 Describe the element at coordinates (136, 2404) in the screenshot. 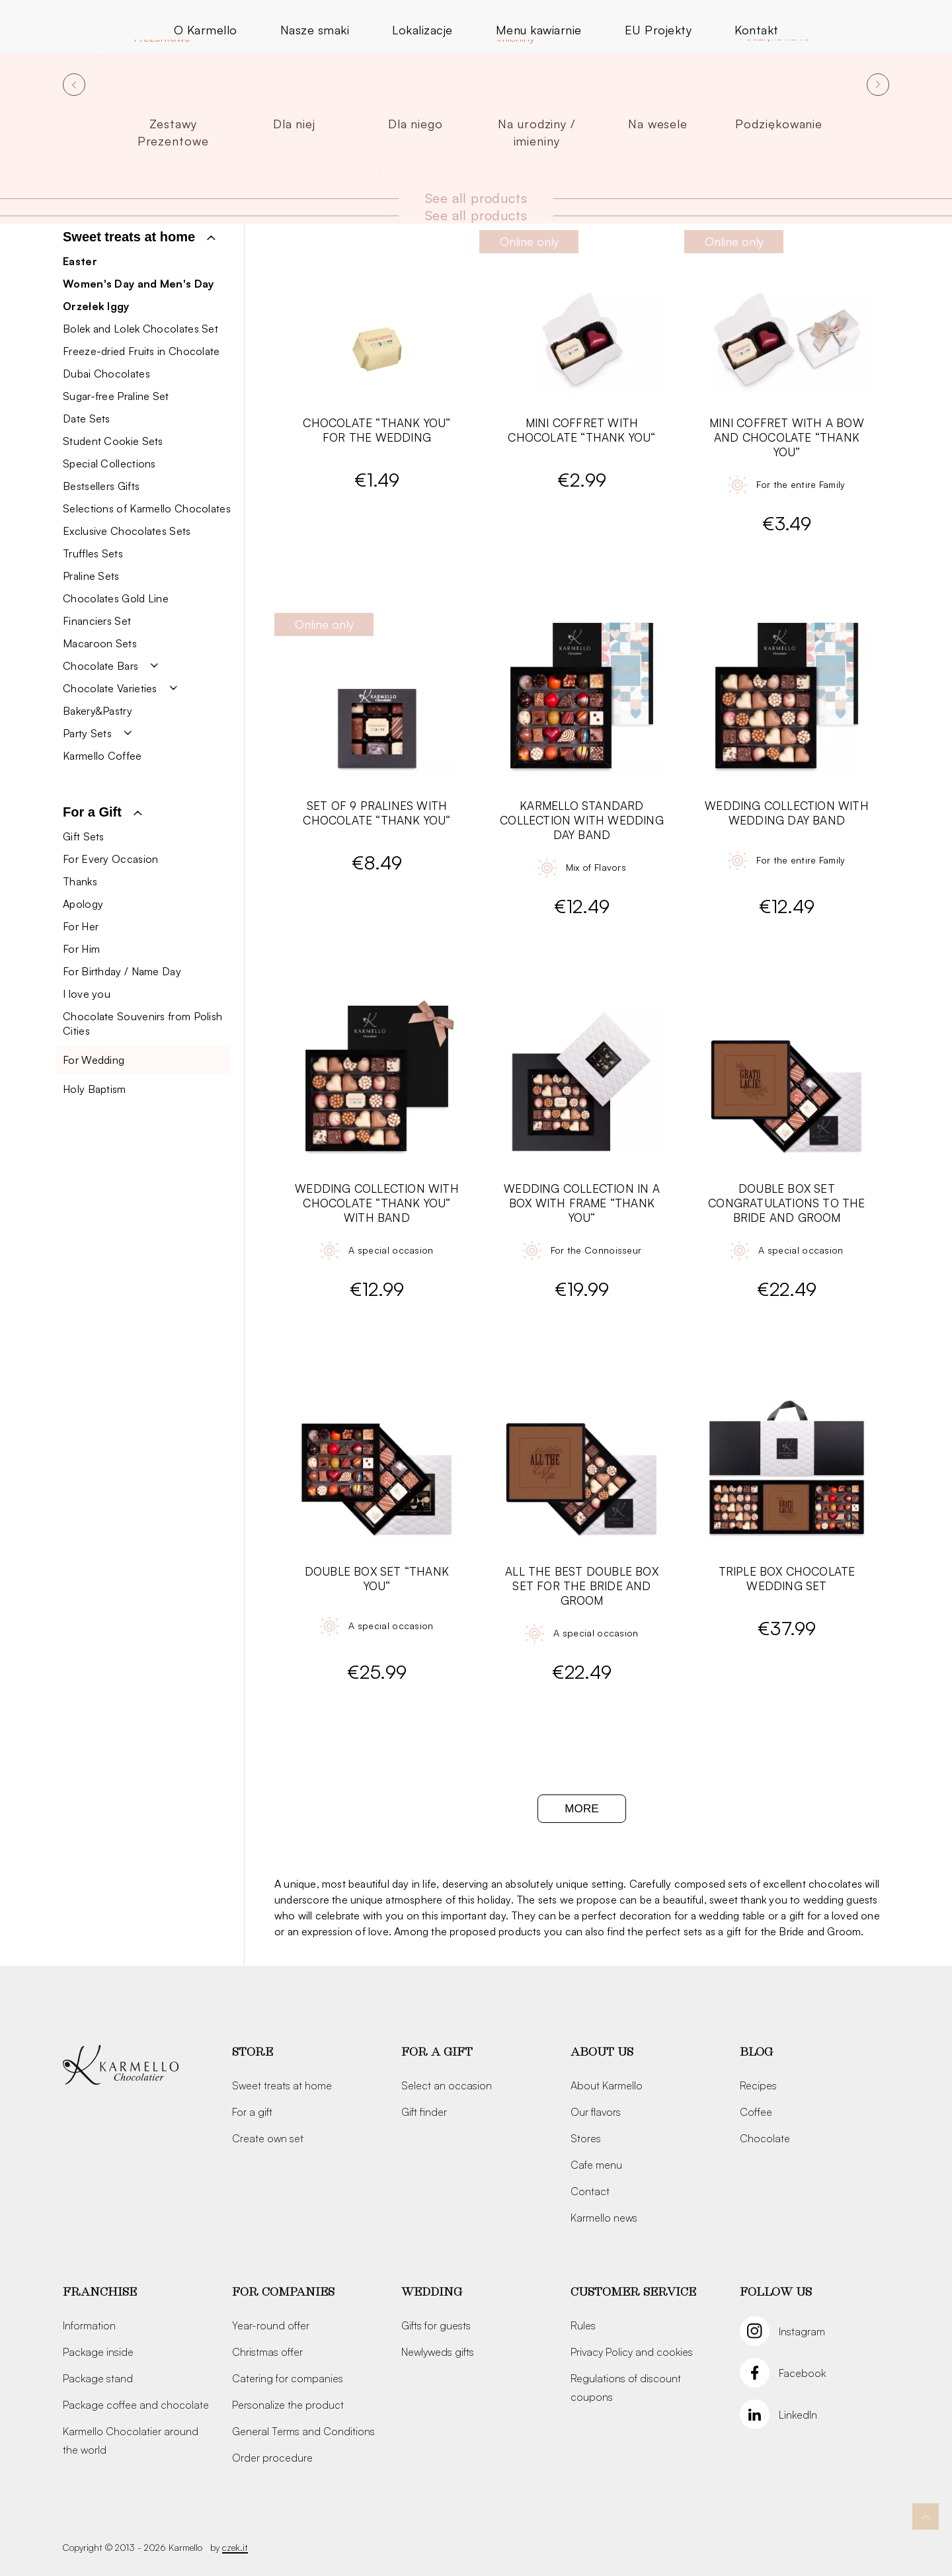

I see `Package coffee and chocolate` at that location.